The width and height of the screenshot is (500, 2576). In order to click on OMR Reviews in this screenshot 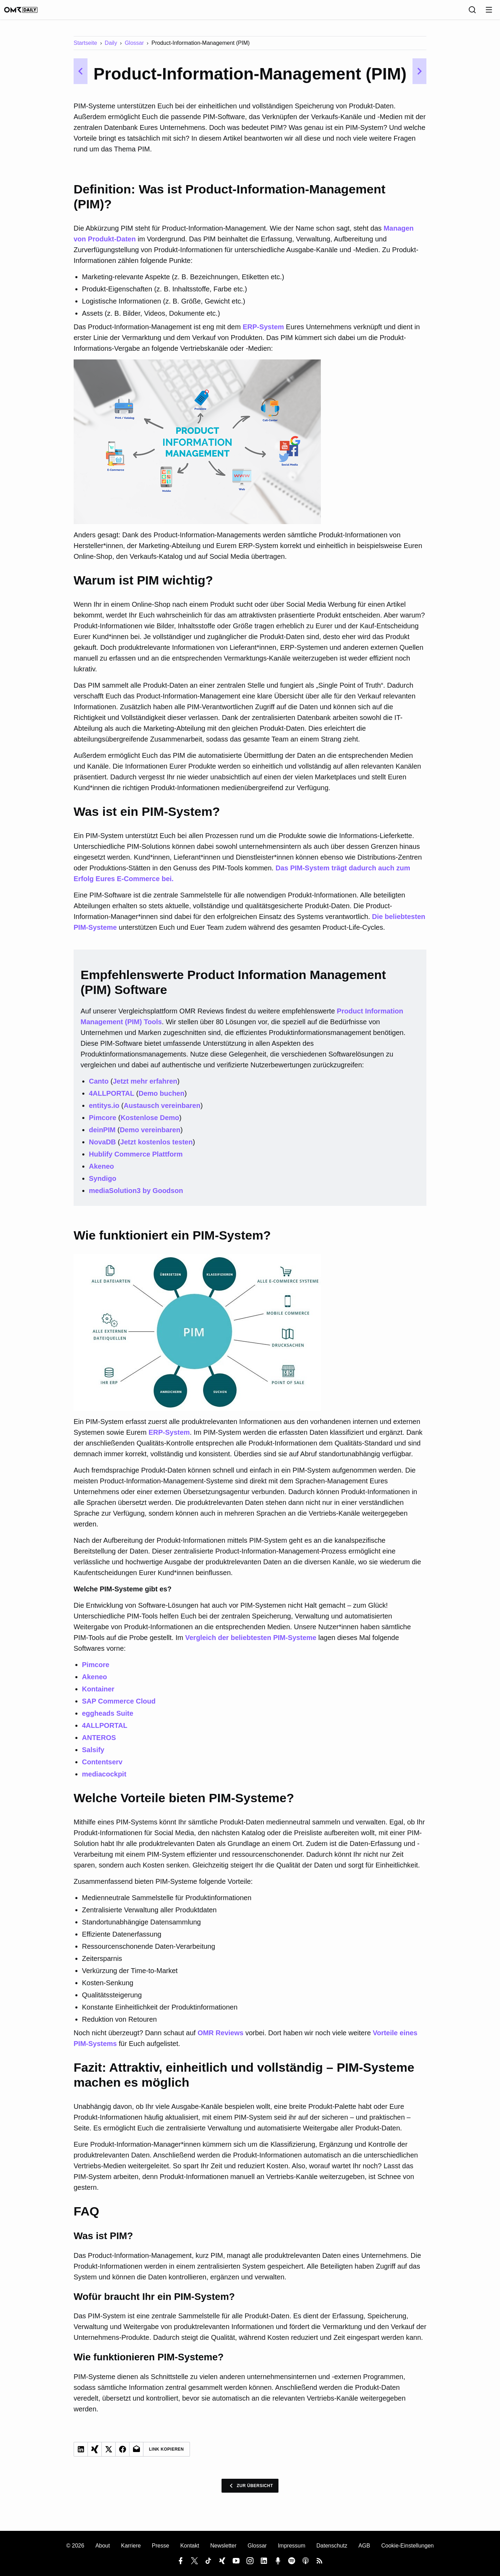, I will do `click(220, 2037)`.